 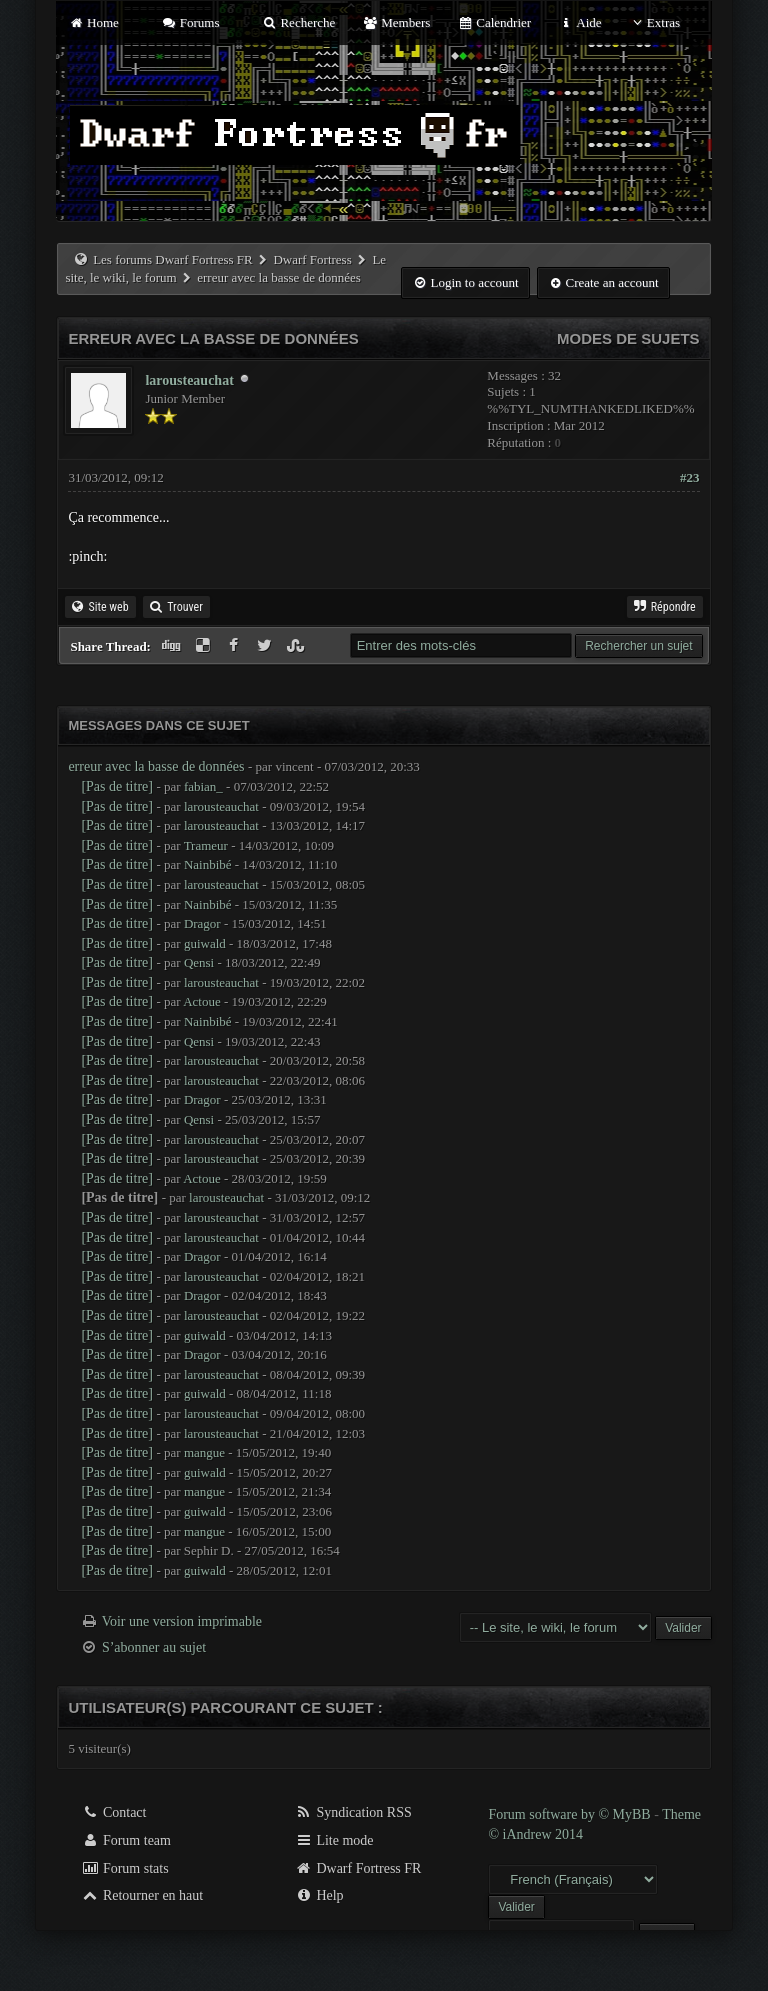 What do you see at coordinates (397, 22) in the screenshot?
I see `Members` at bounding box center [397, 22].